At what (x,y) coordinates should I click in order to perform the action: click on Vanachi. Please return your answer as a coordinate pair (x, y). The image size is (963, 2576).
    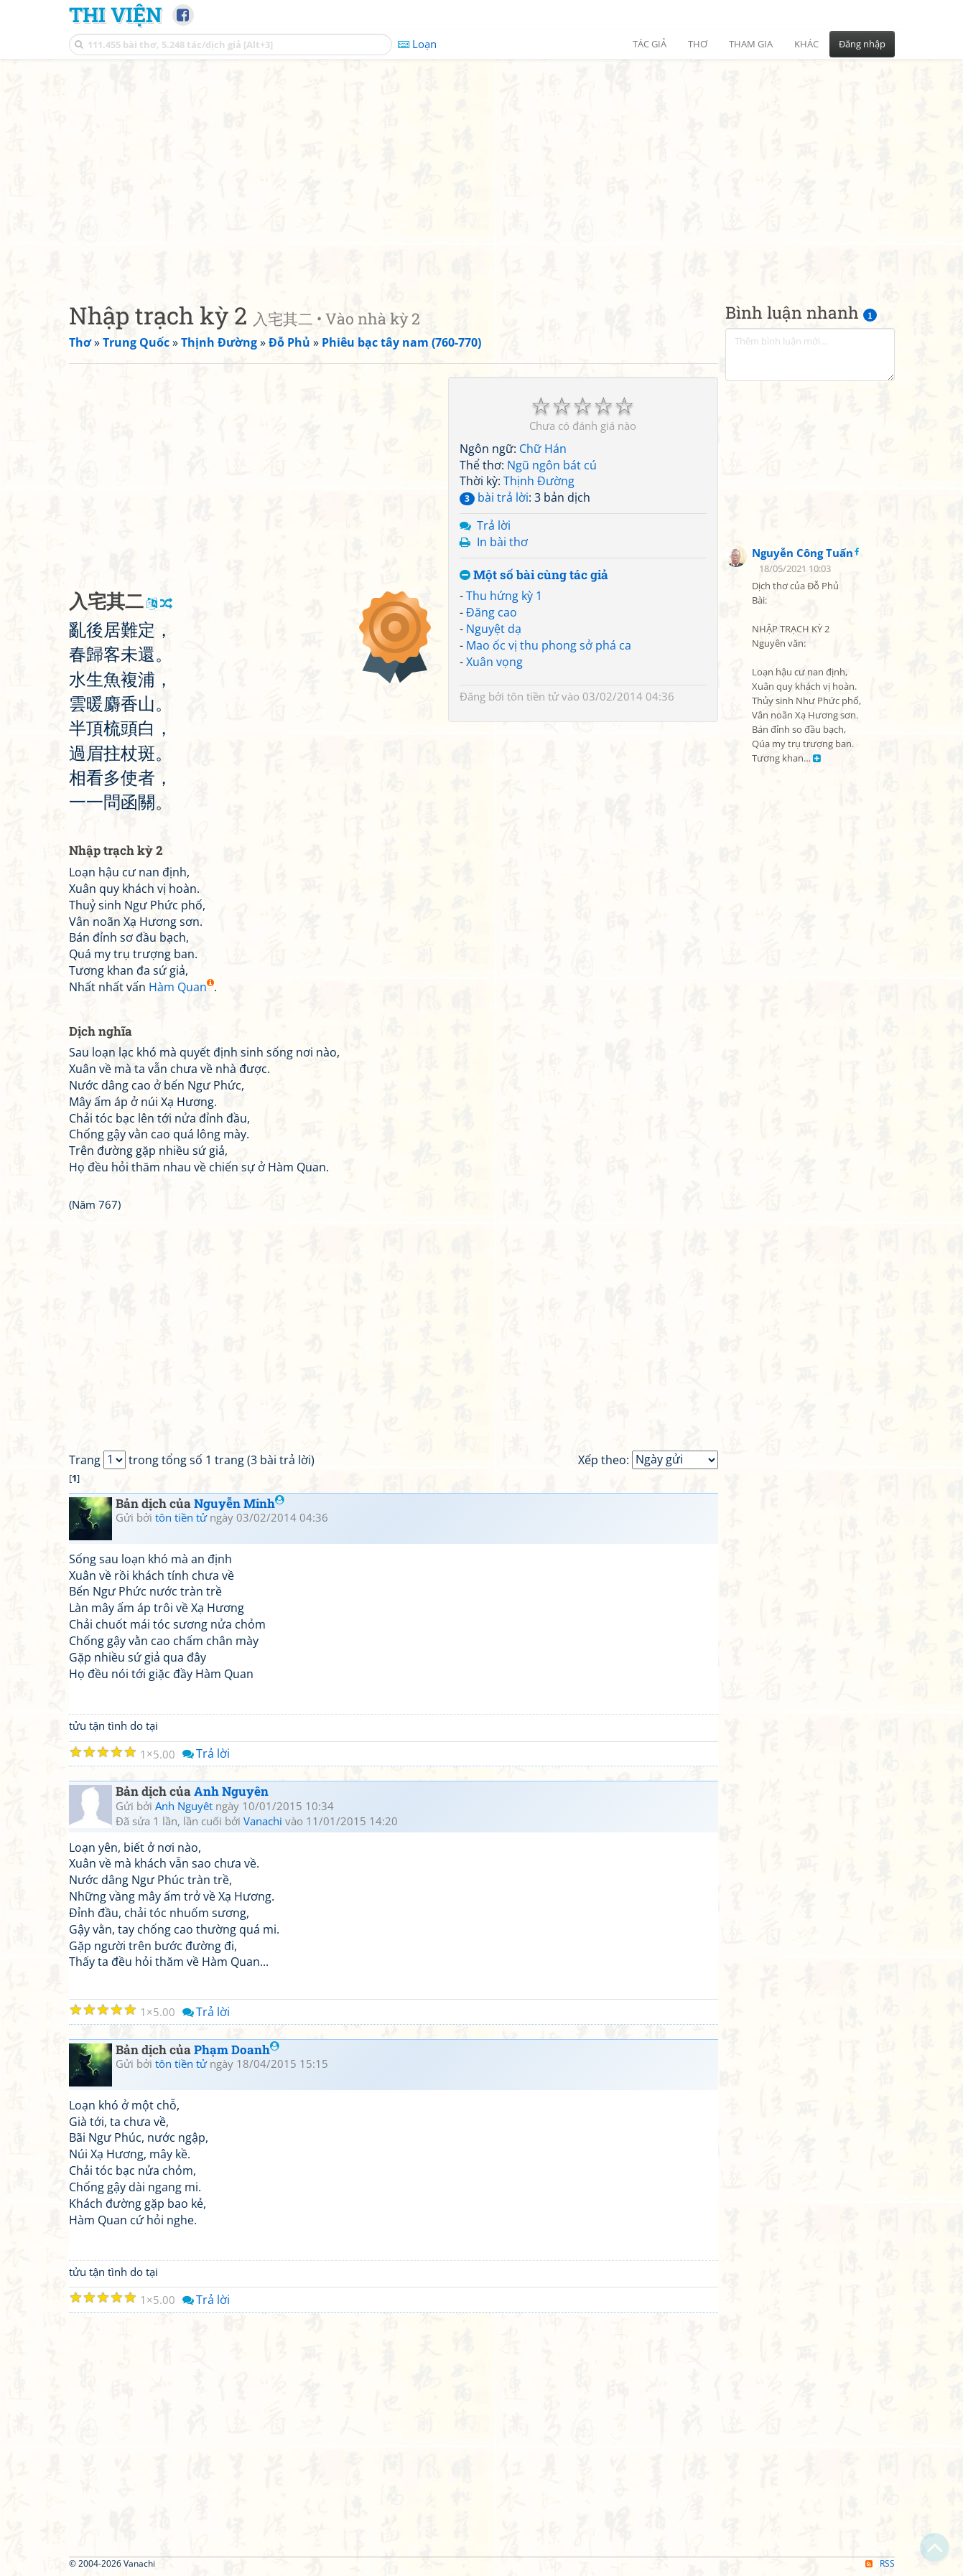
    Looking at the image, I should click on (262, 1821).